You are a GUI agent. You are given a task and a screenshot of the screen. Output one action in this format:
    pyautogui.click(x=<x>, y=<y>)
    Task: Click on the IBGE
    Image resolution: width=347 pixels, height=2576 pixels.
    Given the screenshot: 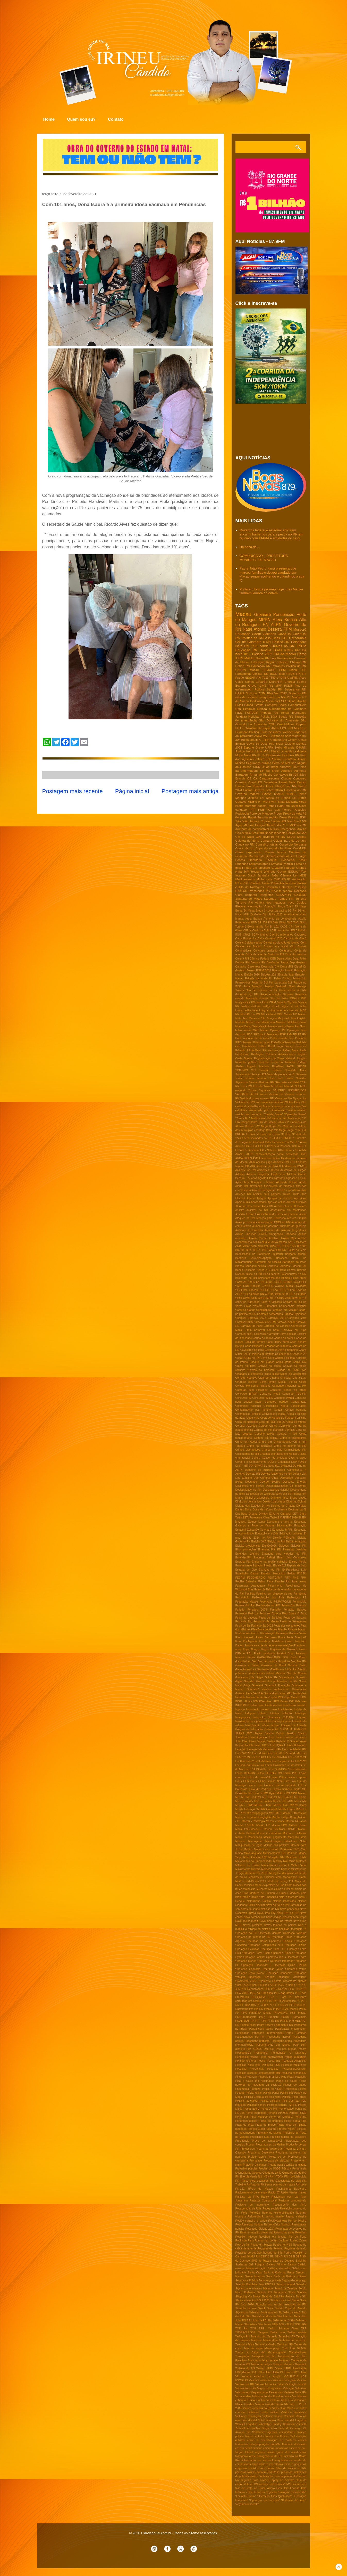 What is the action you would take?
    pyautogui.click(x=273, y=673)
    